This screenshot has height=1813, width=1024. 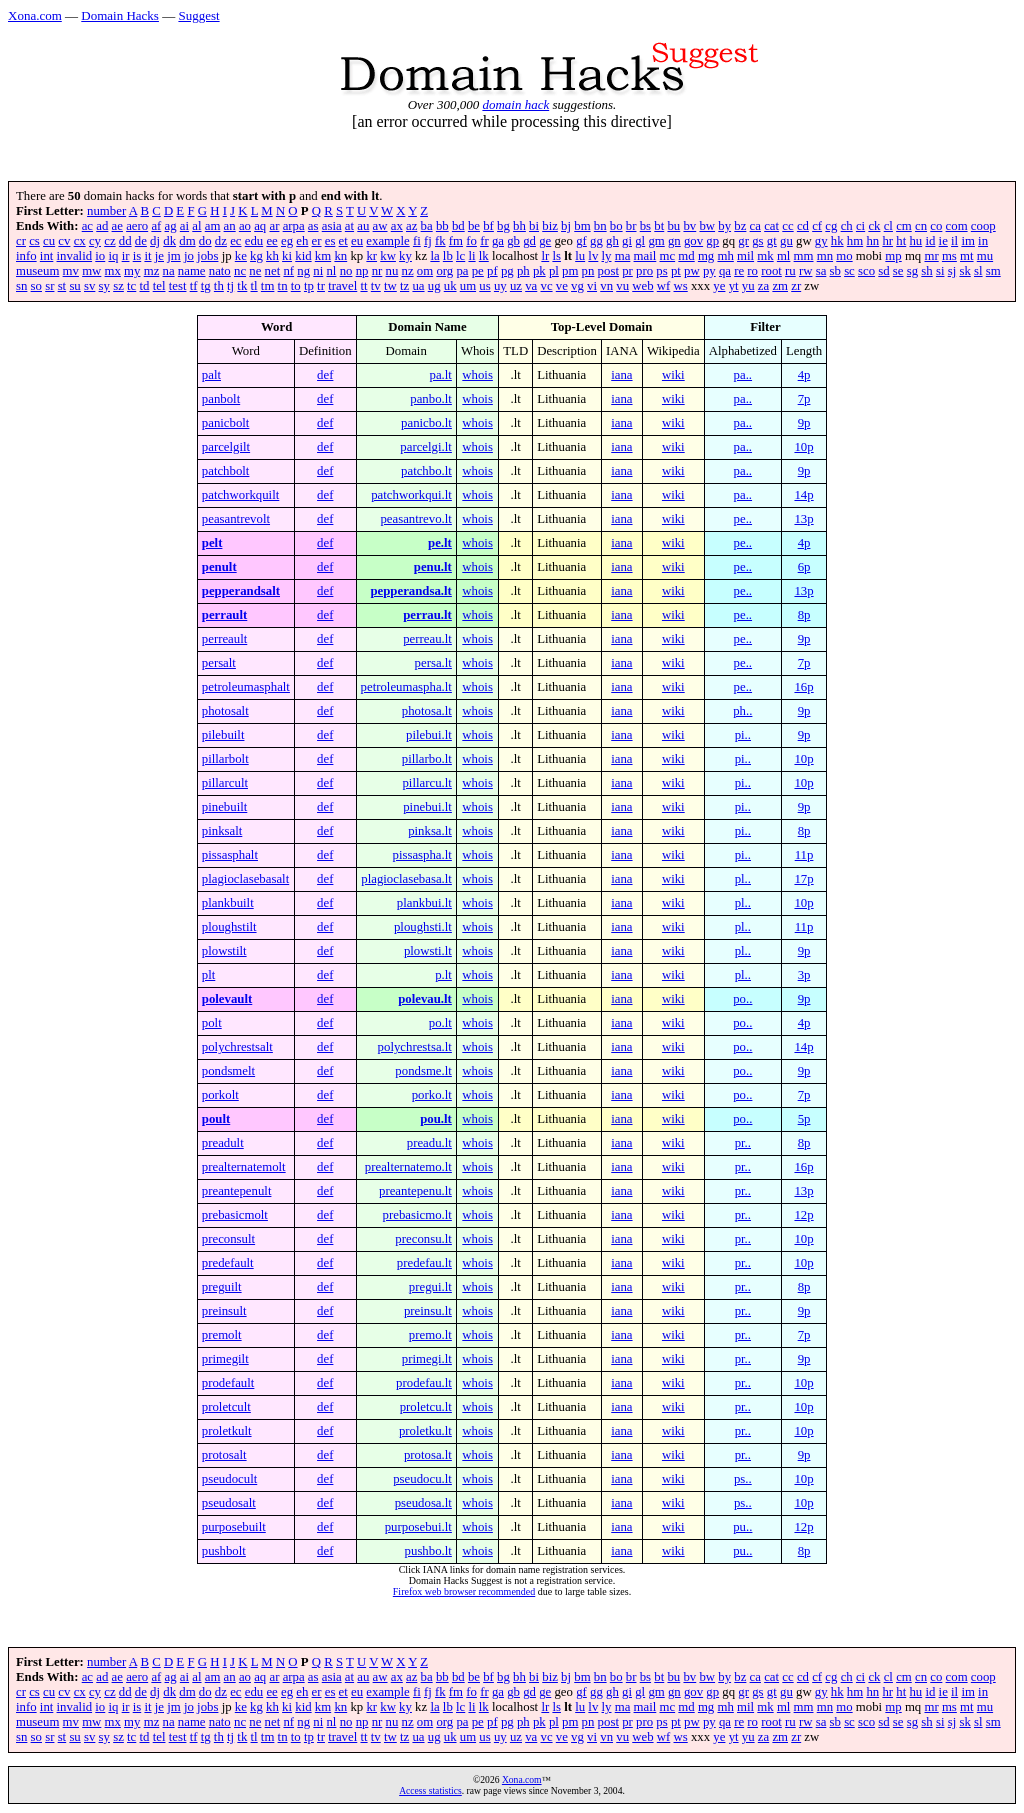 I want to click on tc, so click(x=131, y=286).